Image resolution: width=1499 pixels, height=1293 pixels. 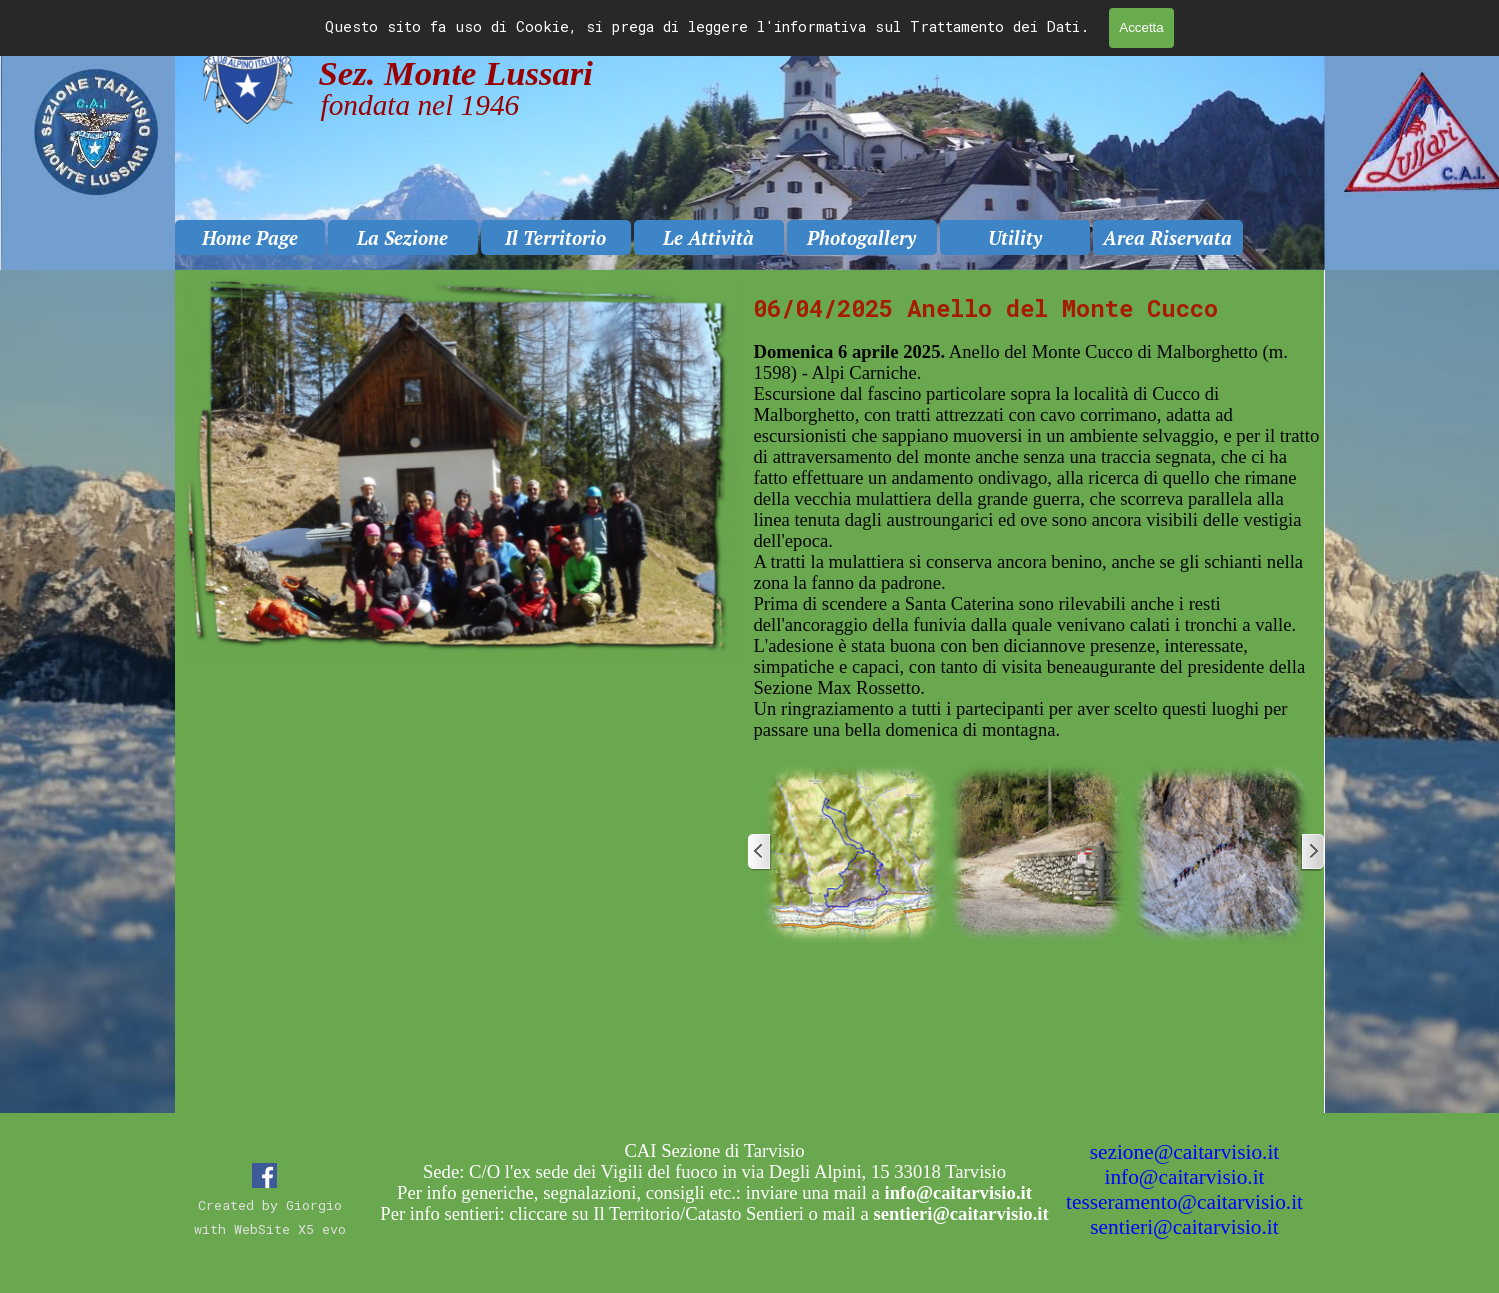 What do you see at coordinates (1184, 1202) in the screenshot?
I see `tesseramento@caitarvisio.it [button]` at bounding box center [1184, 1202].